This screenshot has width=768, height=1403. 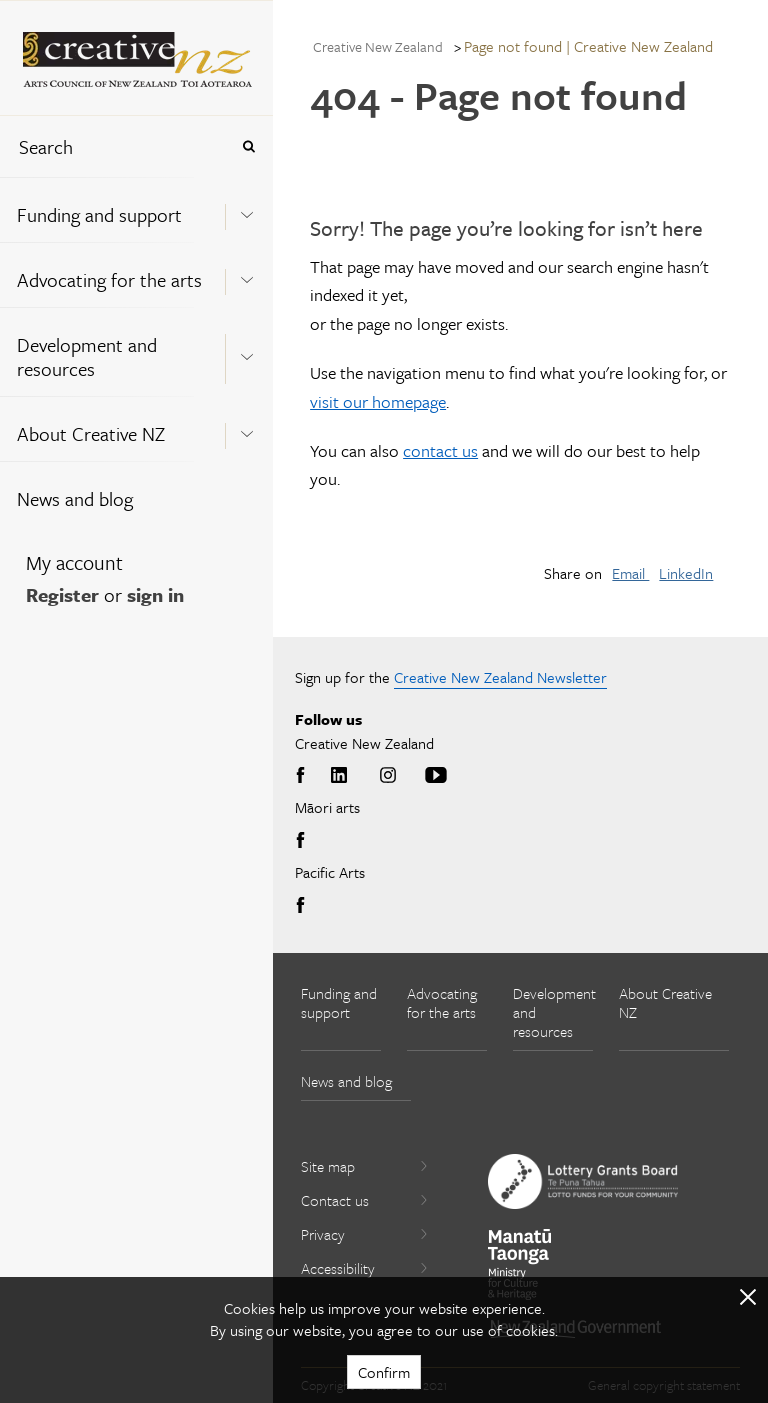 What do you see at coordinates (91, 433) in the screenshot?
I see `About Creative NZ` at bounding box center [91, 433].